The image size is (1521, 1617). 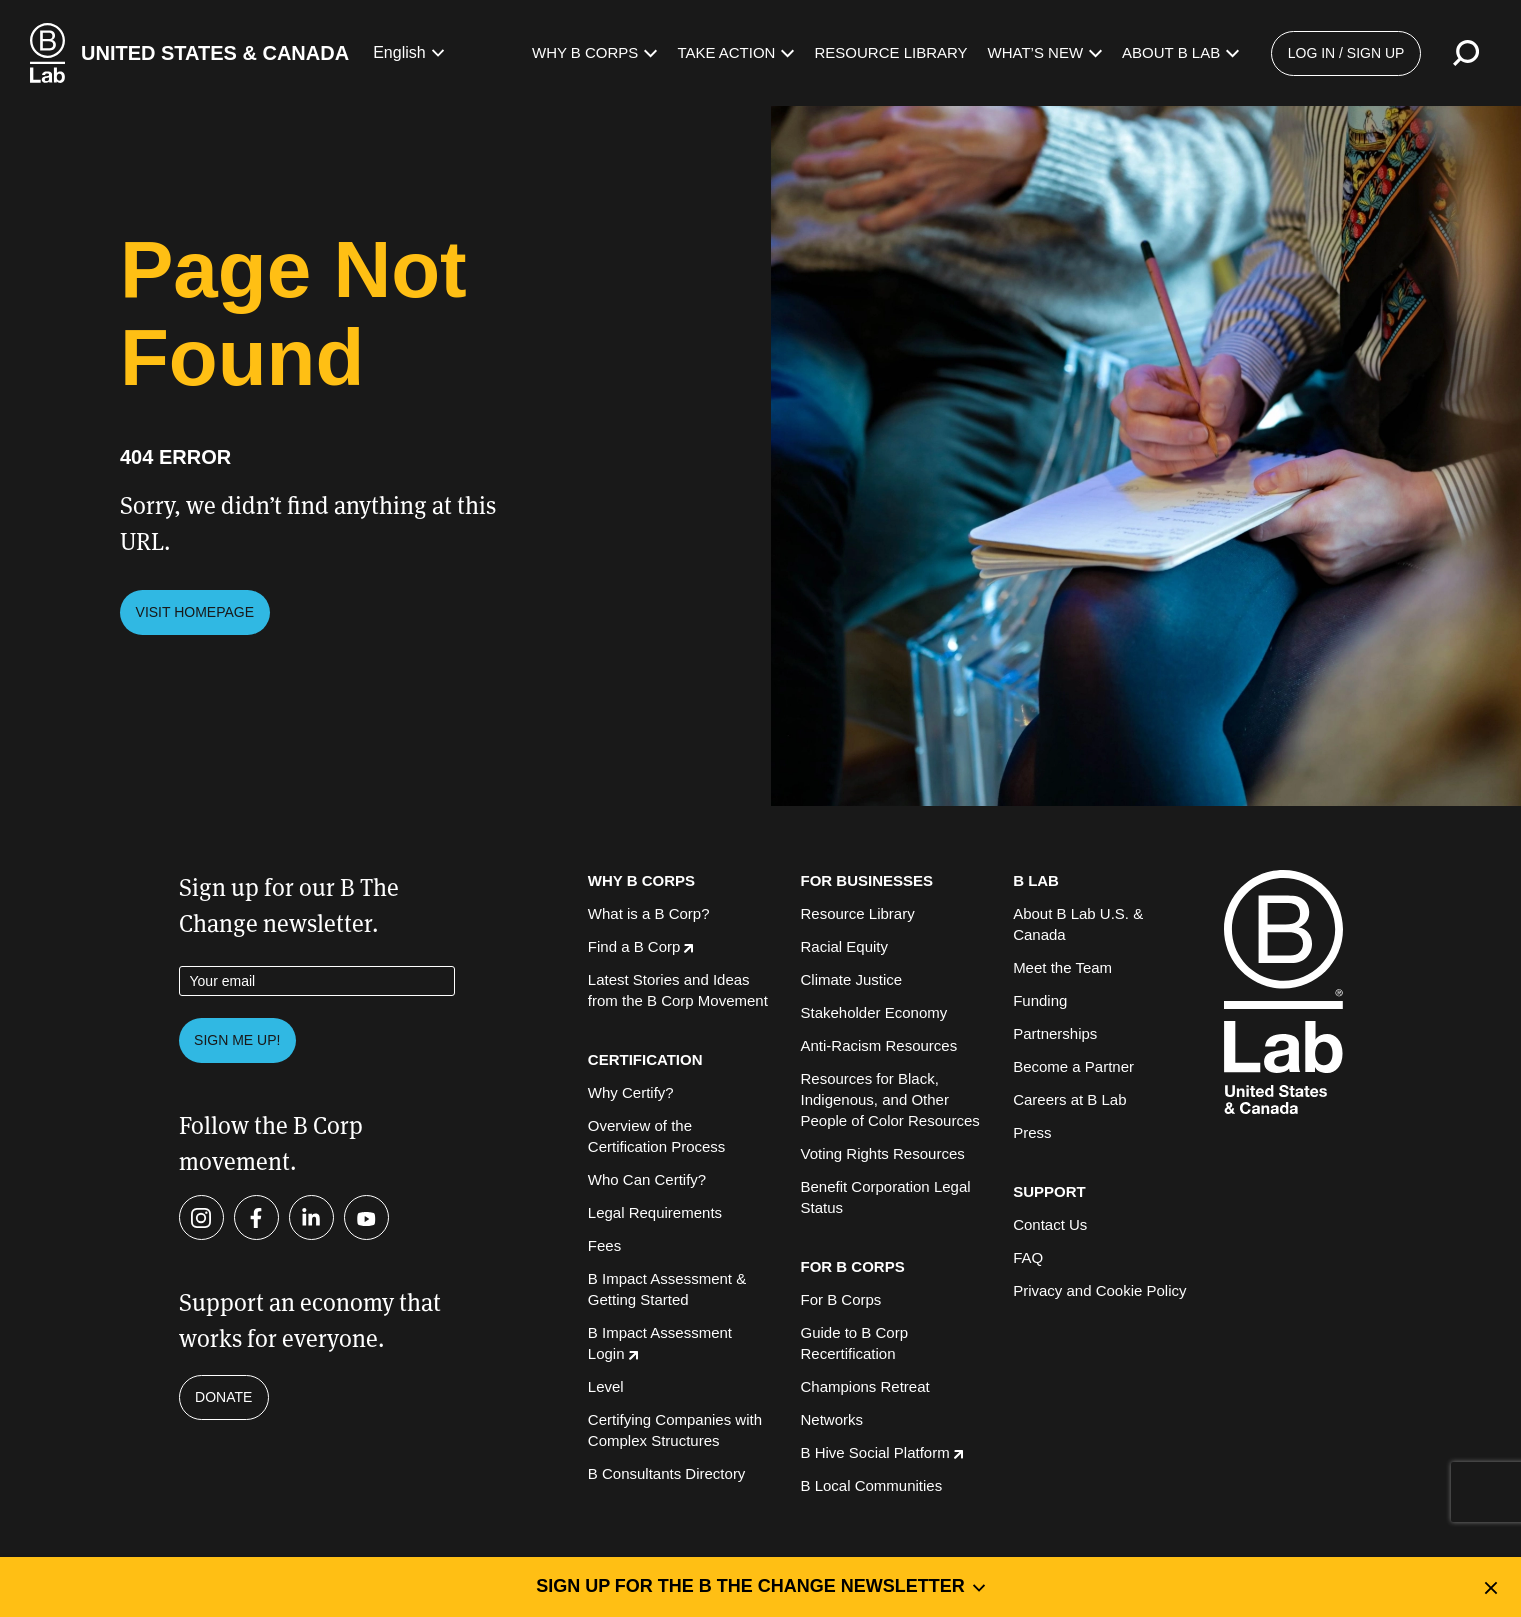 What do you see at coordinates (871, 1485) in the screenshot?
I see `B Local Communities` at bounding box center [871, 1485].